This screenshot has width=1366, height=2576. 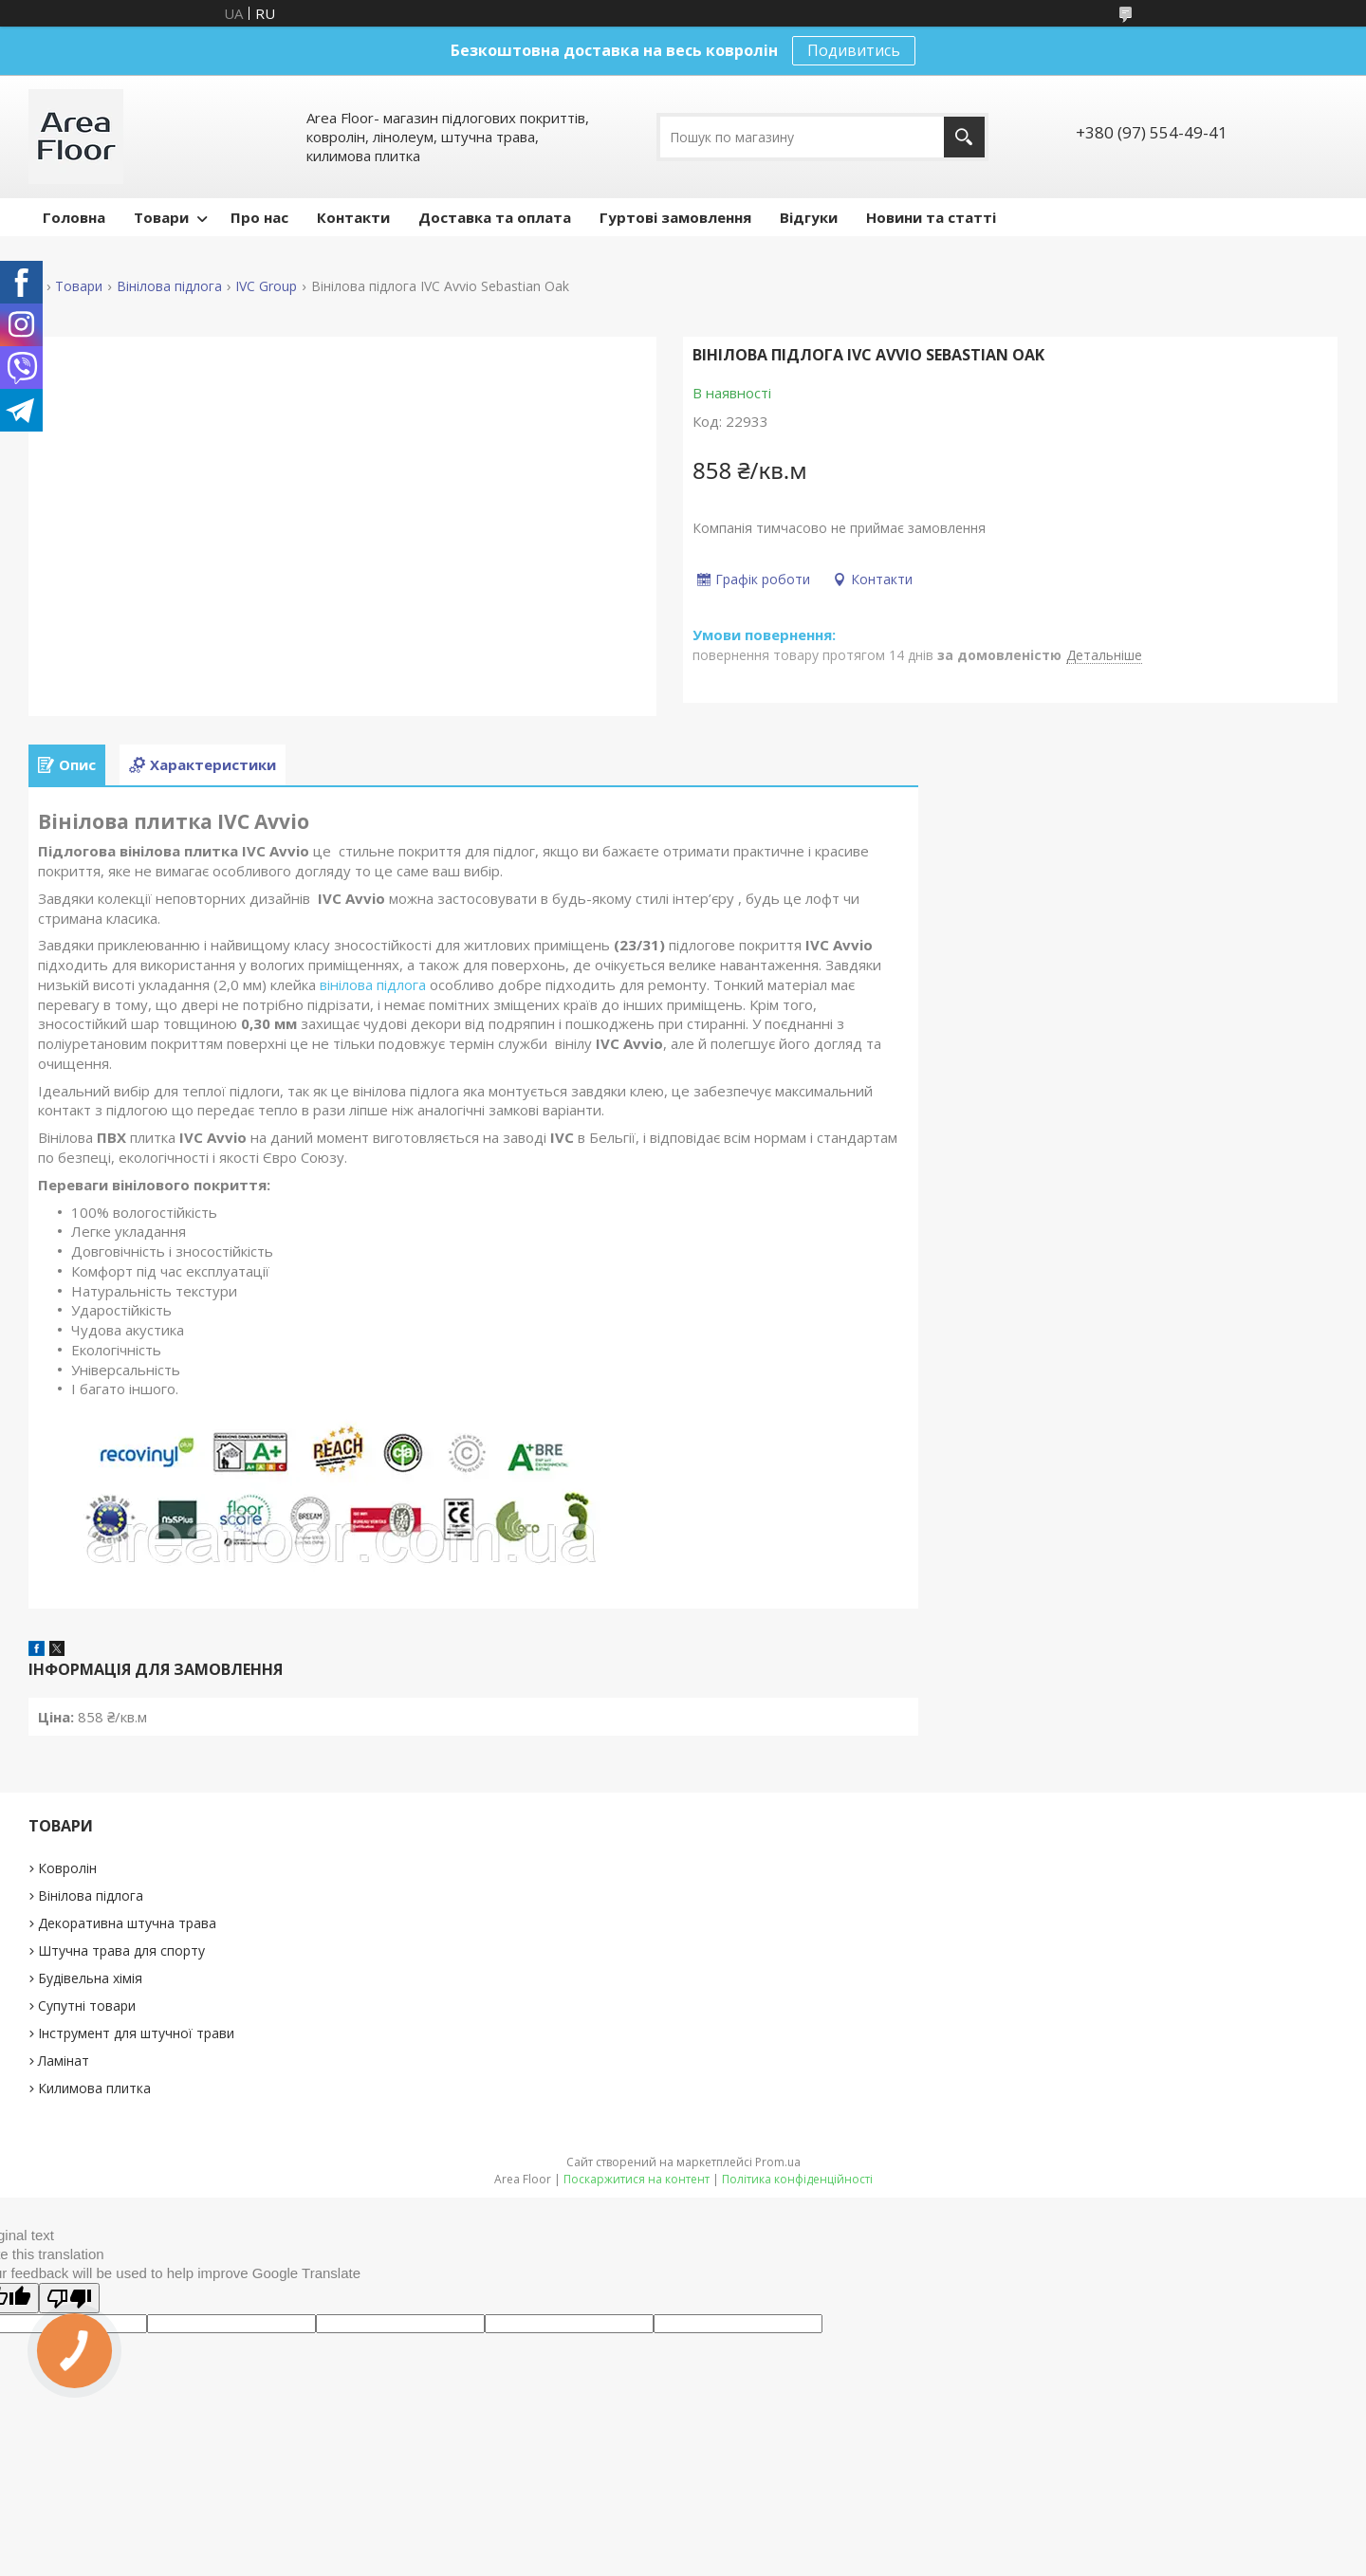 What do you see at coordinates (373, 984) in the screenshot?
I see `вінілова підлога` at bounding box center [373, 984].